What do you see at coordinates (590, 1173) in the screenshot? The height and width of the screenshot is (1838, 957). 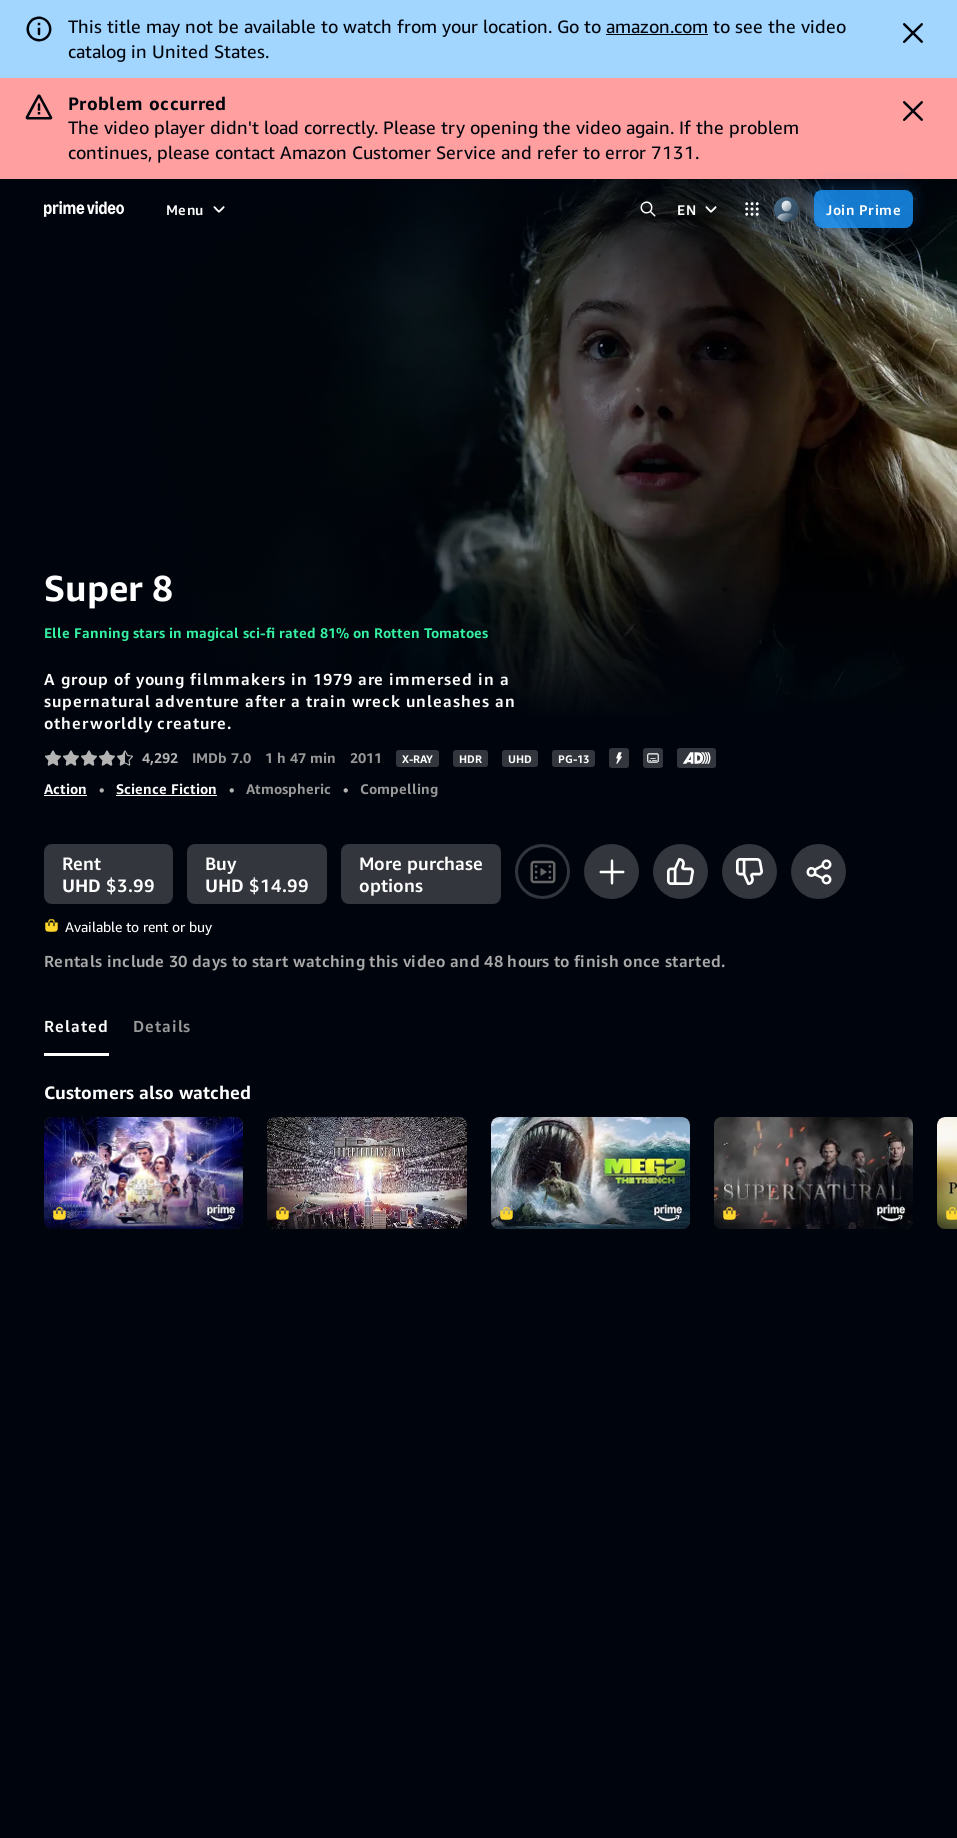 I see `Meg 2: The Trench` at bounding box center [590, 1173].